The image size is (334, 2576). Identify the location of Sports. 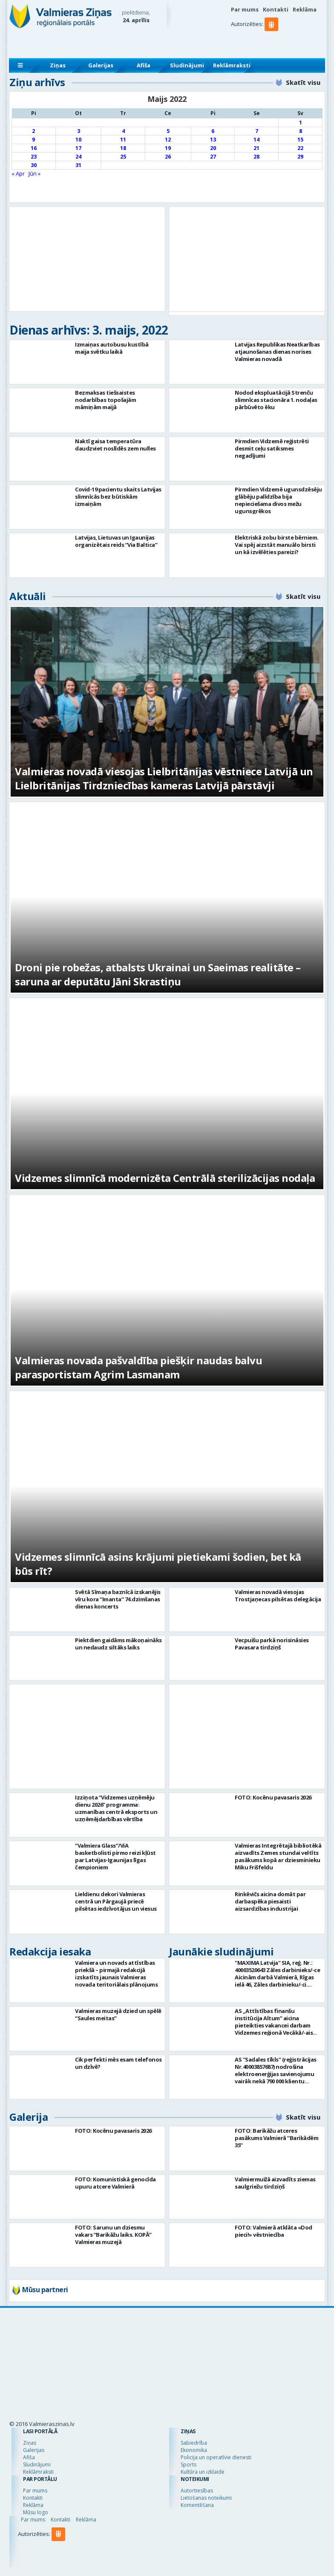
(188, 2464).